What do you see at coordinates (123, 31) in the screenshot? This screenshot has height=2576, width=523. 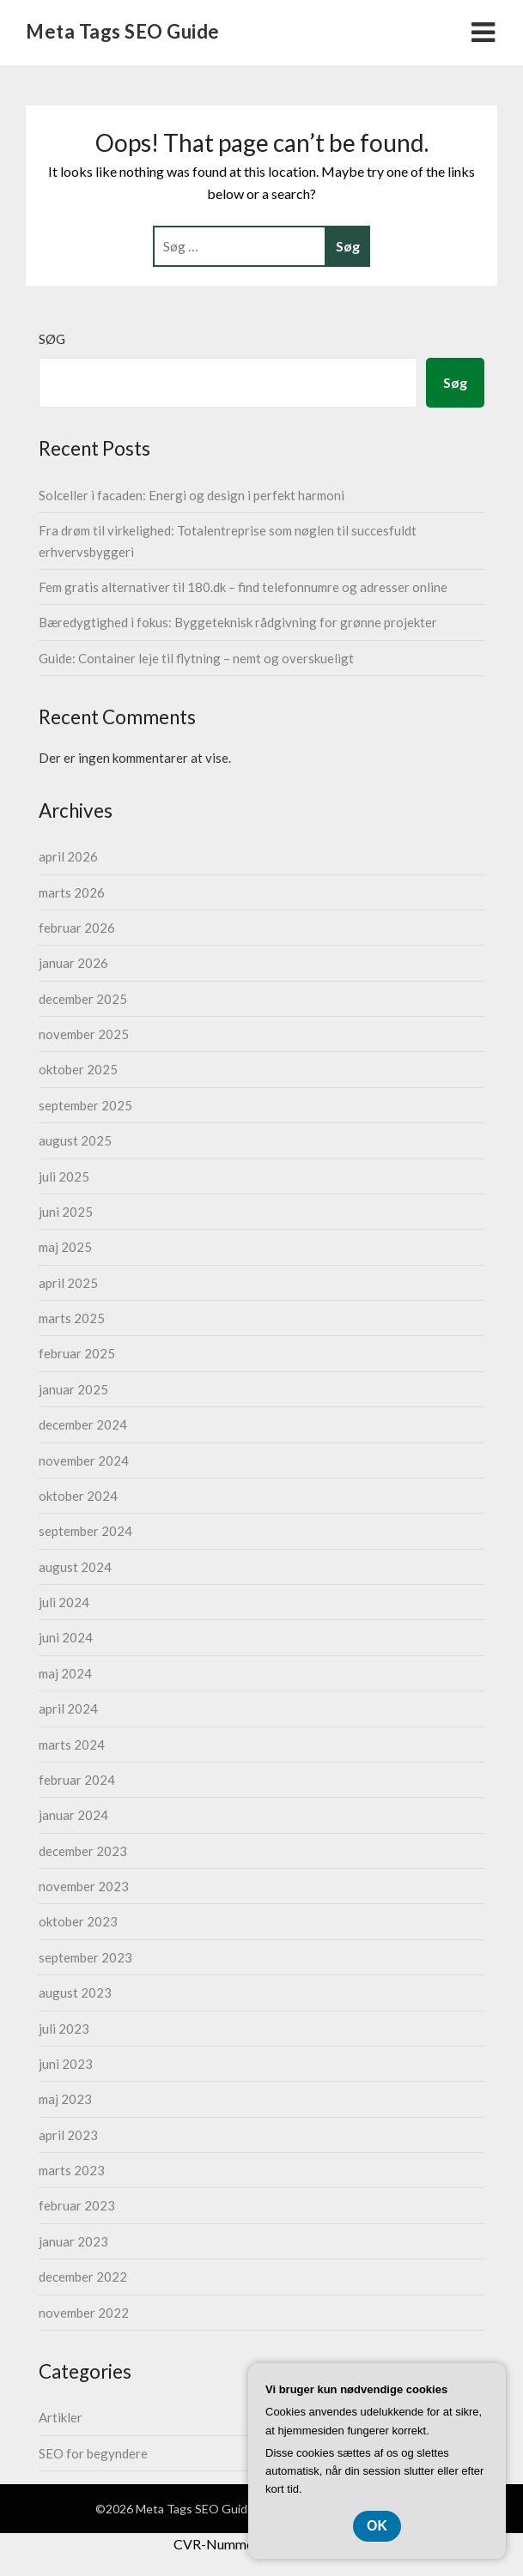 I see `Meta Tags SEO Guide` at bounding box center [123, 31].